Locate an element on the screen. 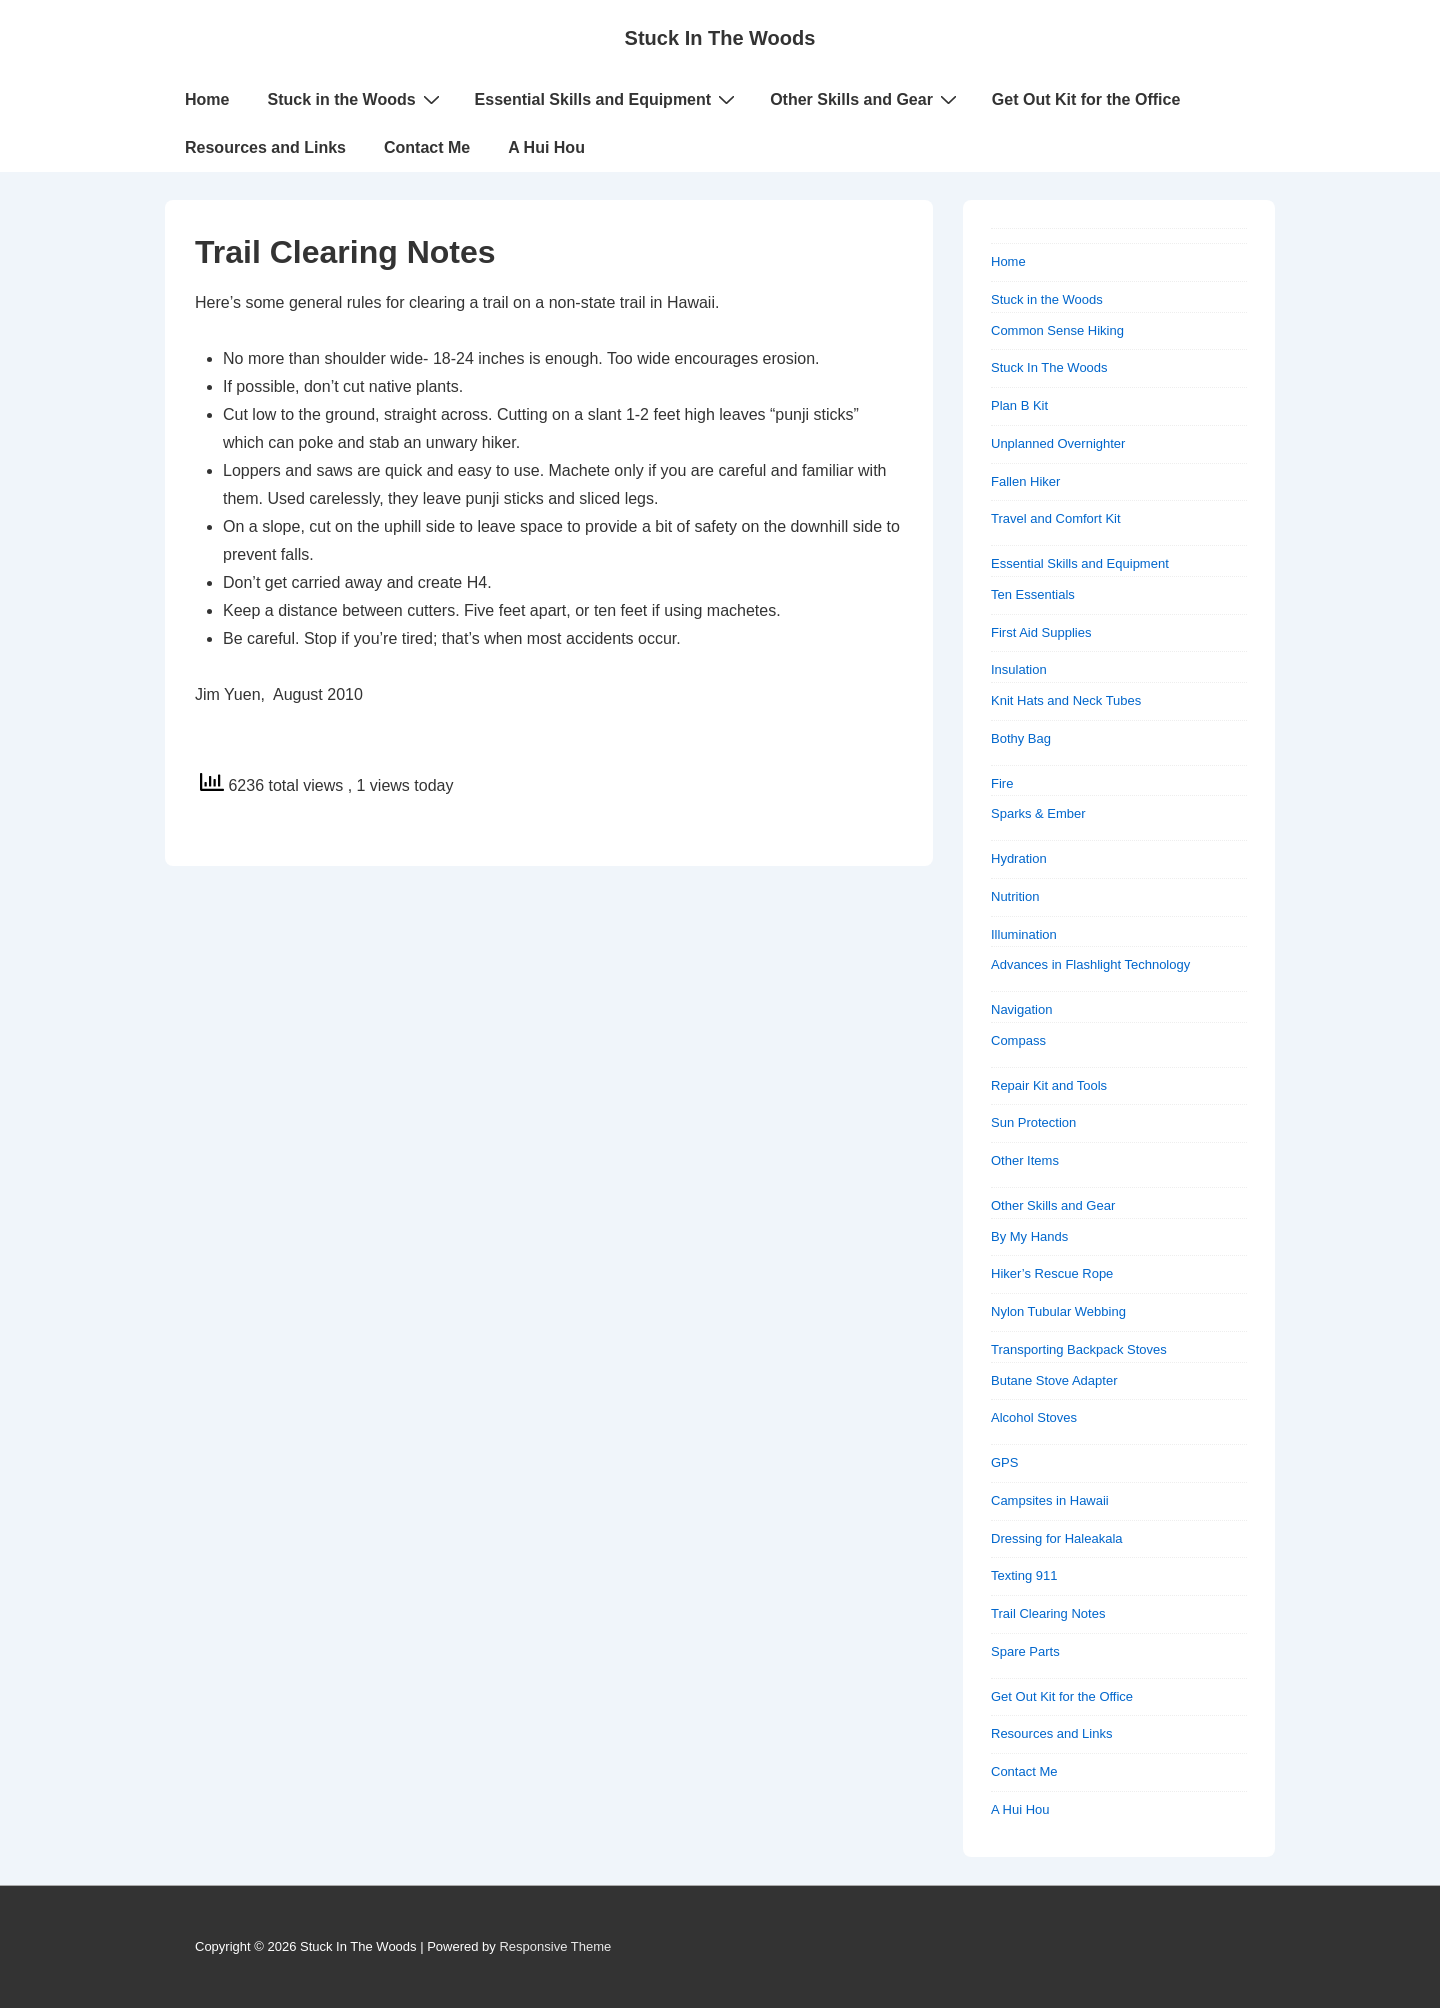 The height and width of the screenshot is (2008, 1440). Stuck In The Woods is located at coordinates (720, 38).